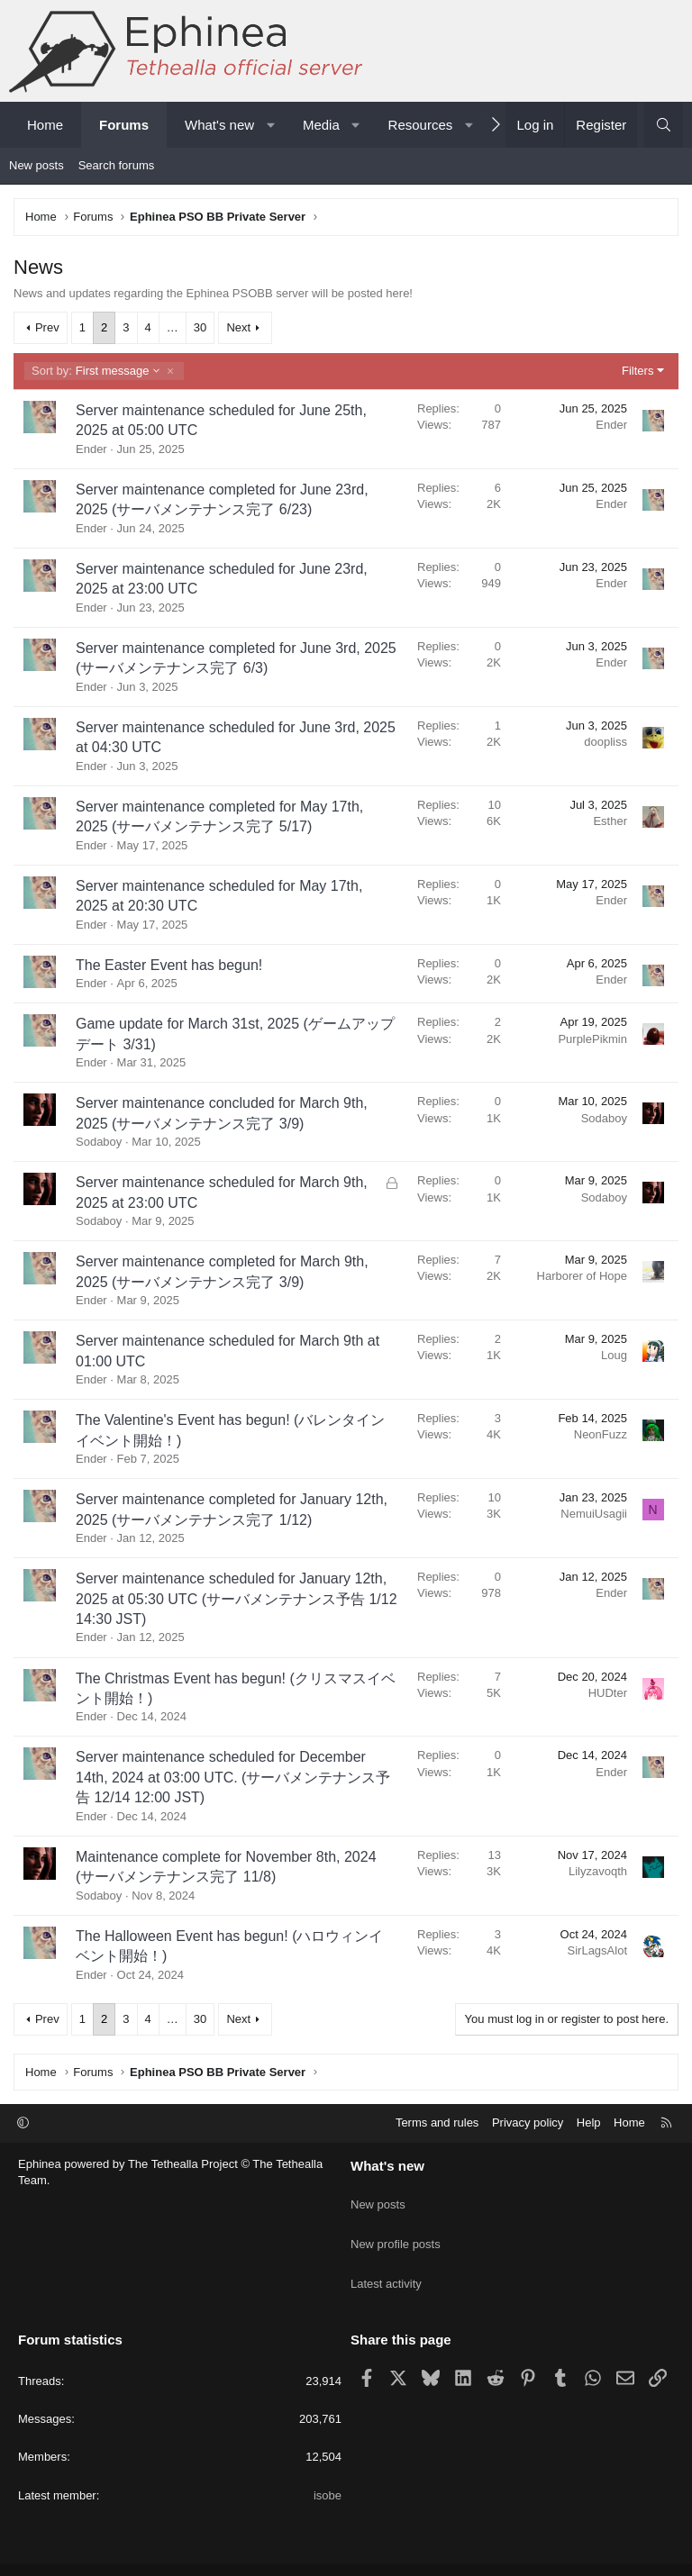 The width and height of the screenshot is (692, 2576). Describe the element at coordinates (238, 327) in the screenshot. I see `Next` at that location.